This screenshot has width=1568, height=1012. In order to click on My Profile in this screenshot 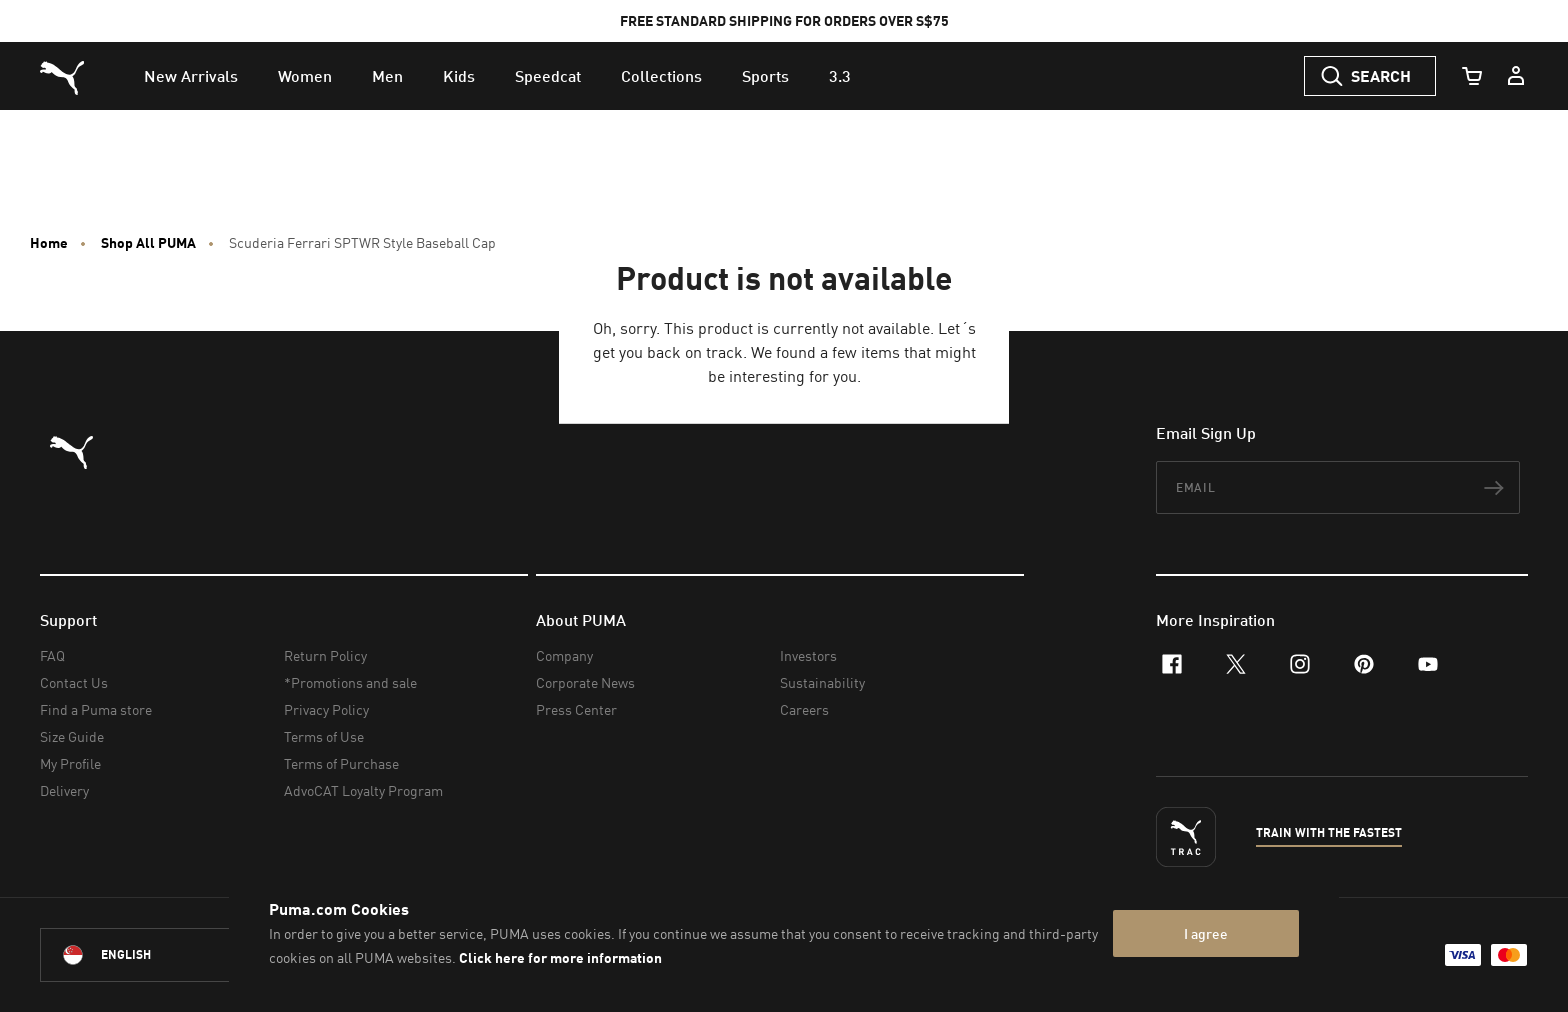, I will do `click(70, 763)`.